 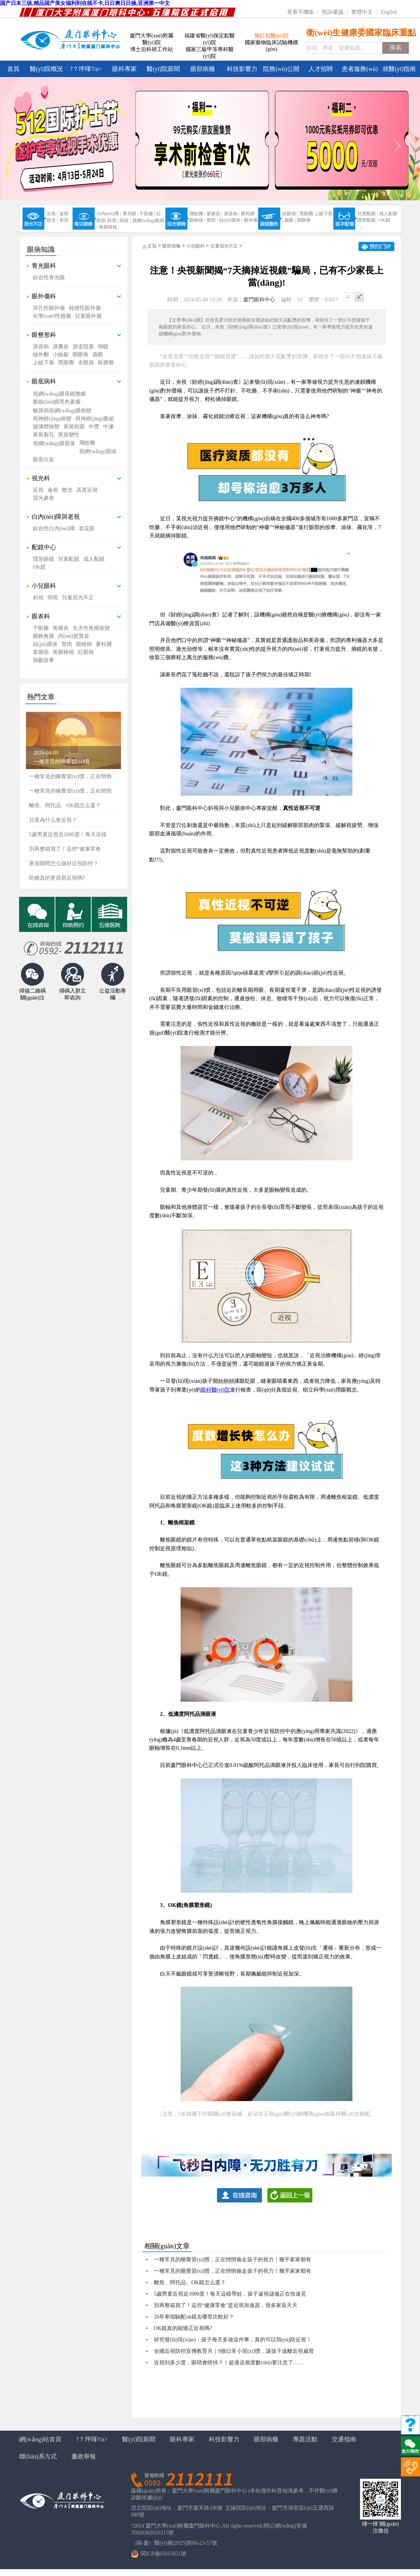 What do you see at coordinates (300, 12) in the screenshot?
I see `查看手機版` at bounding box center [300, 12].